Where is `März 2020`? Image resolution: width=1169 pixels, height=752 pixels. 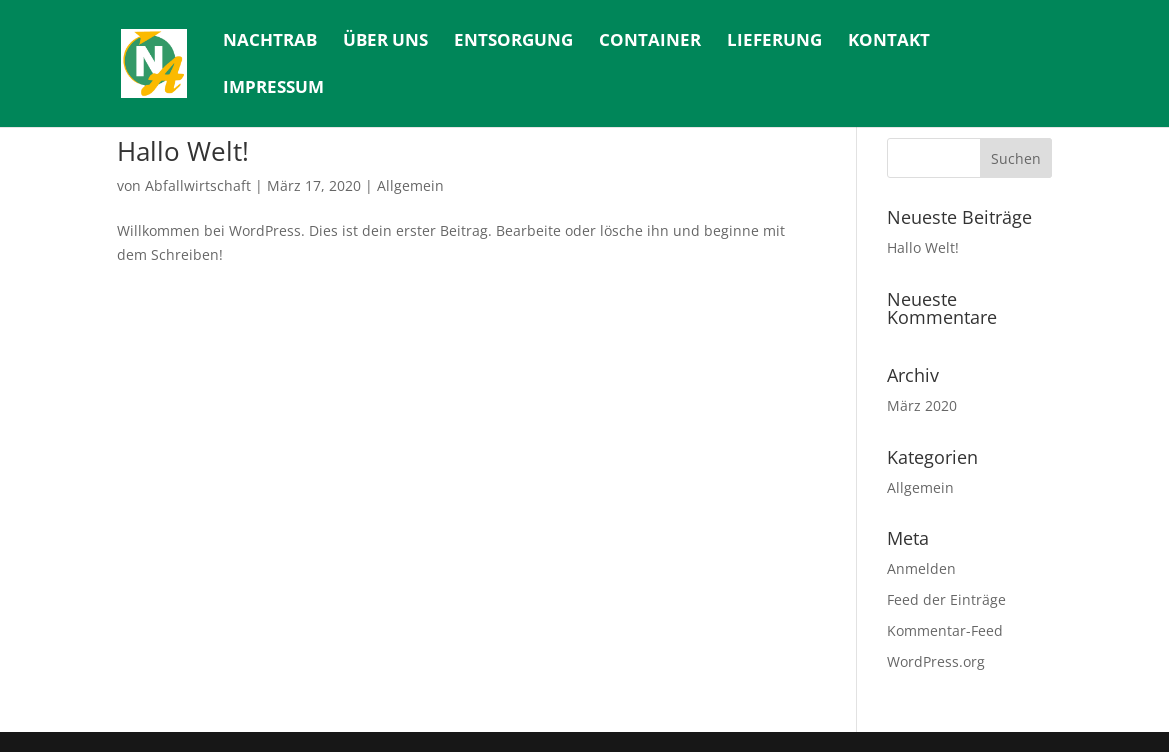 März 2020 is located at coordinates (922, 405).